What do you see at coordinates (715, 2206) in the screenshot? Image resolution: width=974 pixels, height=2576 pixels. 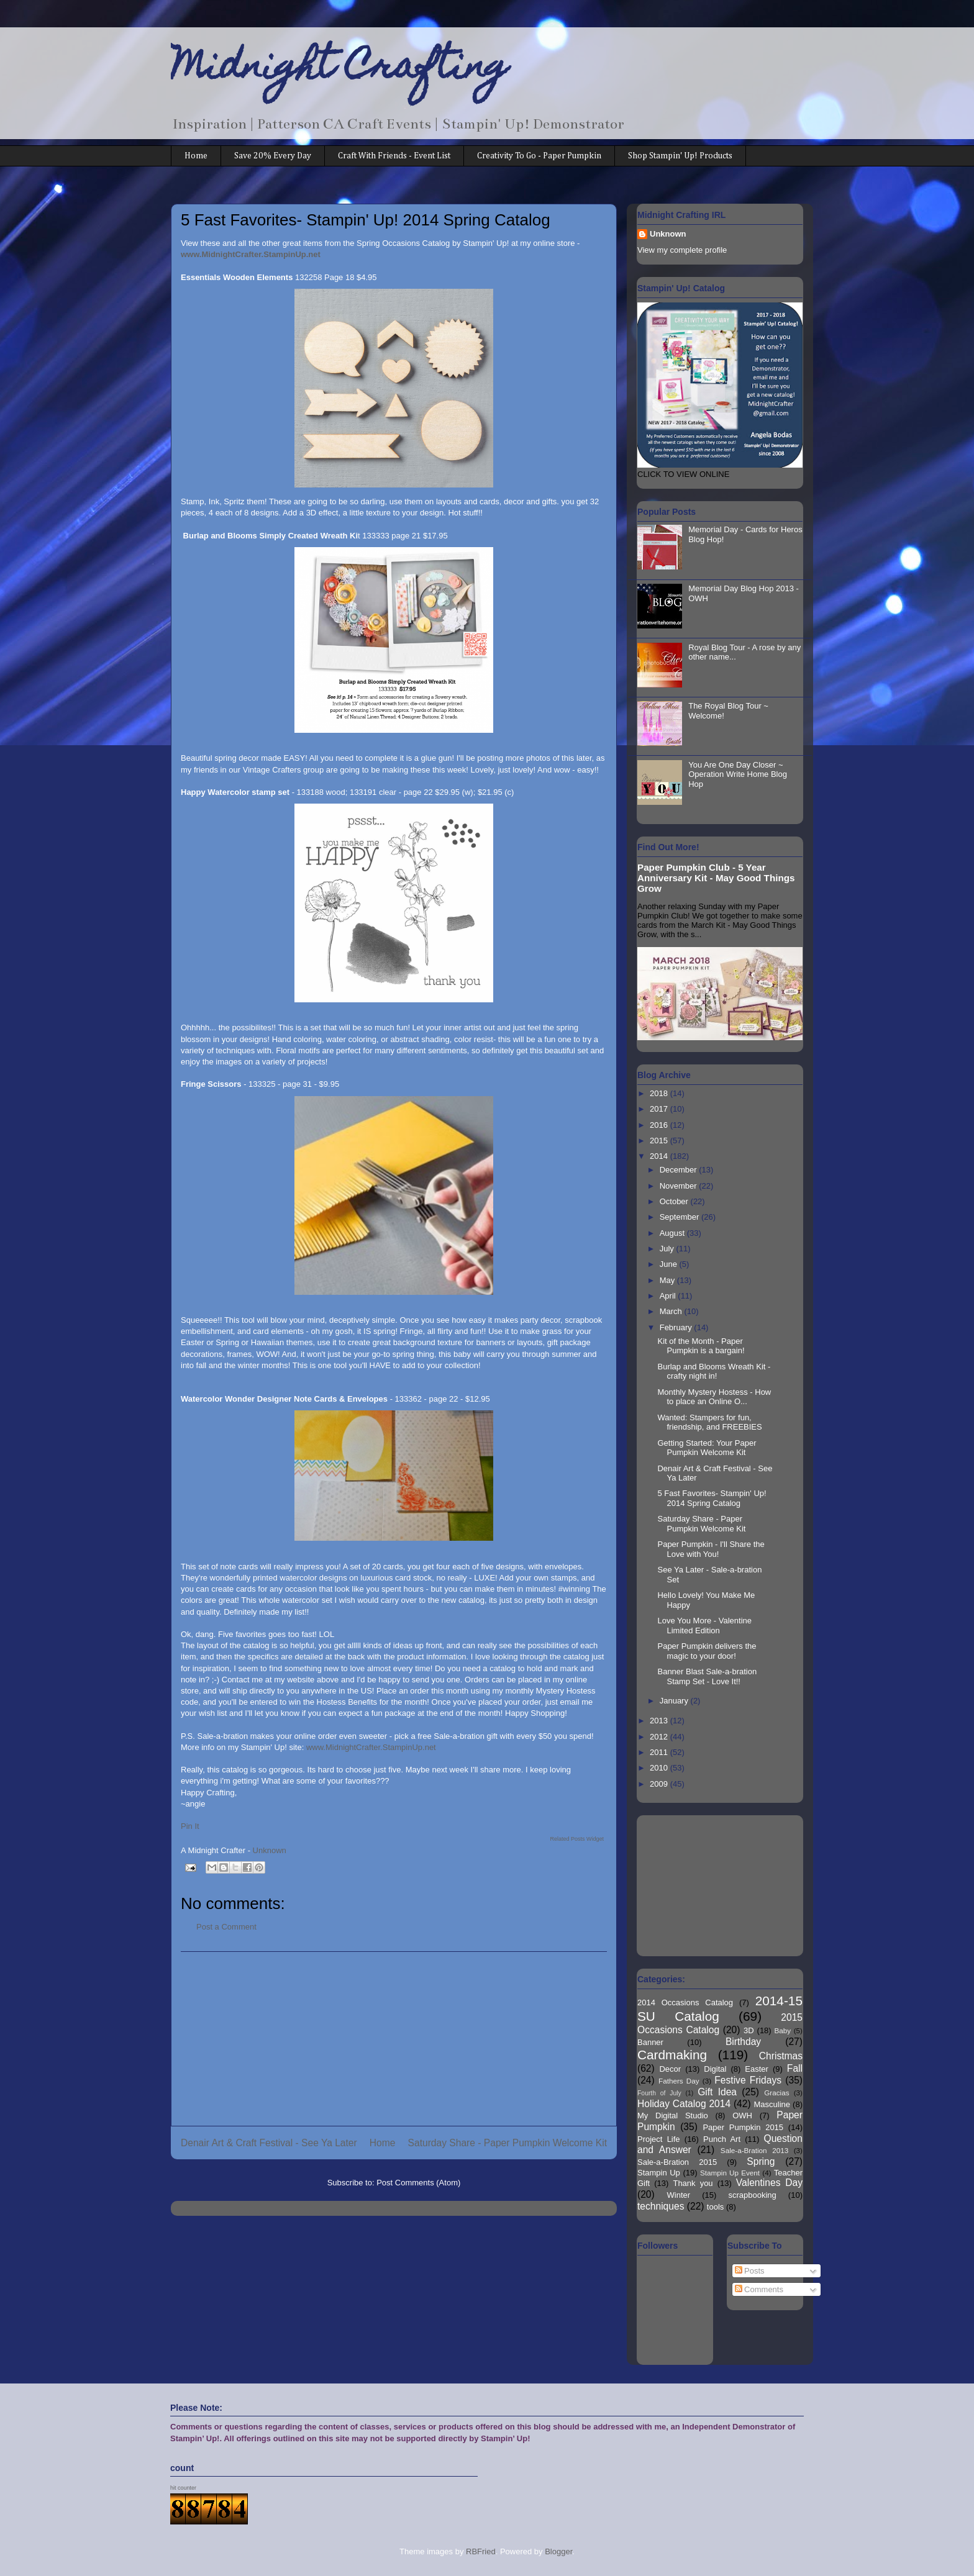 I see `tools` at bounding box center [715, 2206].